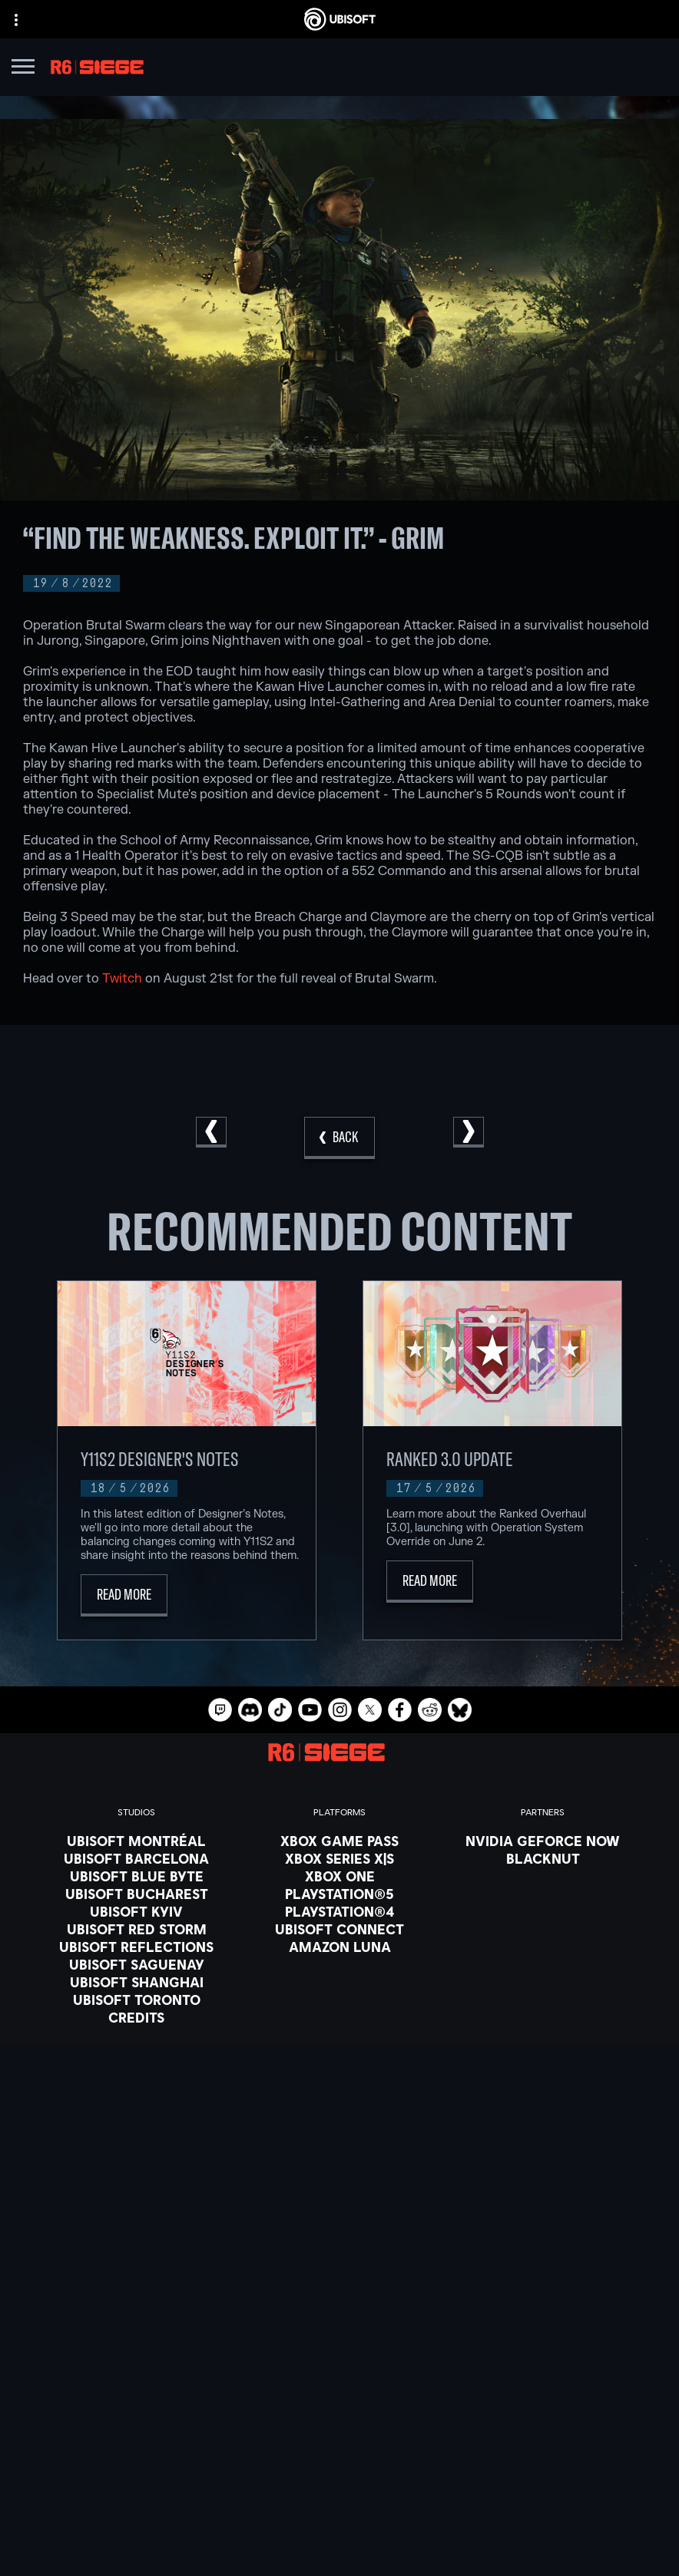 The height and width of the screenshot is (2576, 679). Describe the element at coordinates (339, 1840) in the screenshot. I see `[Xbox Game Pass]` at that location.